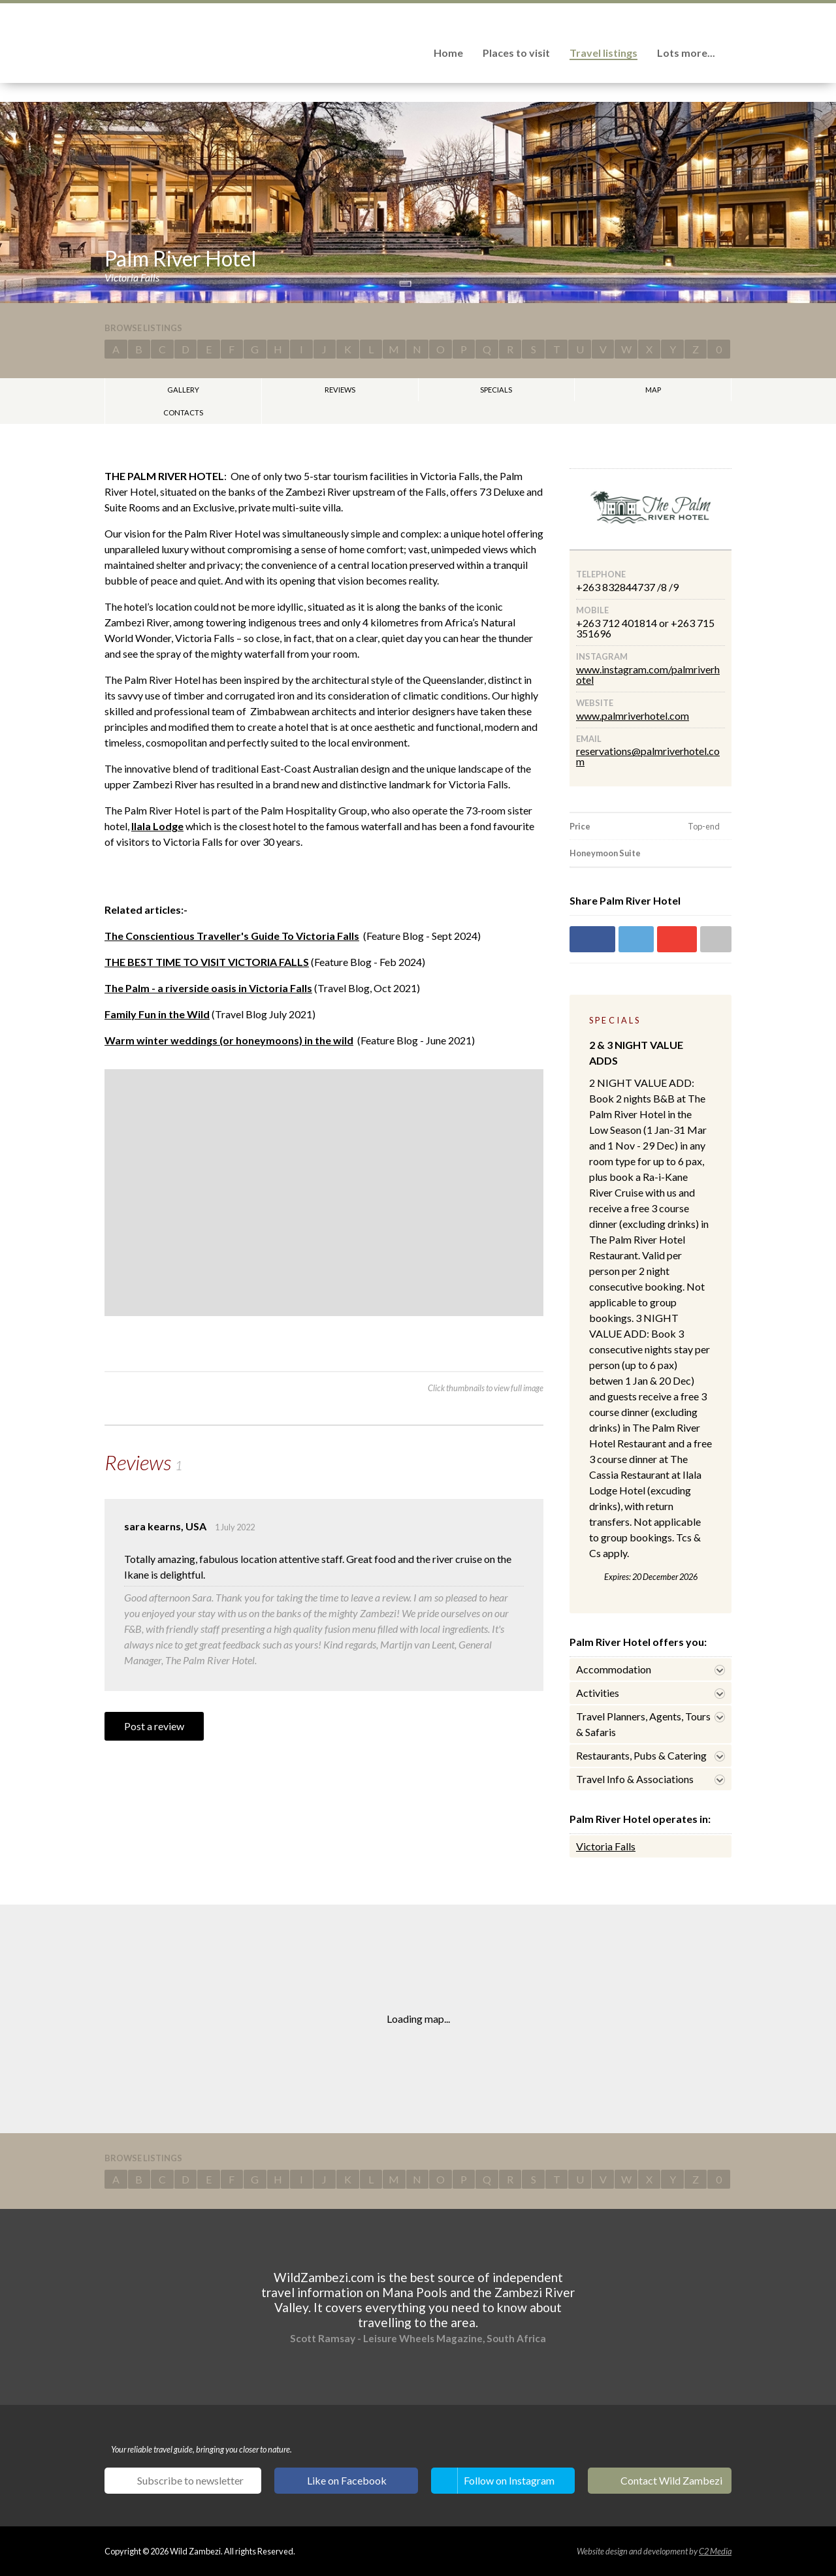 The width and height of the screenshot is (836, 2576). I want to click on Travel Info & Associations, so click(635, 1779).